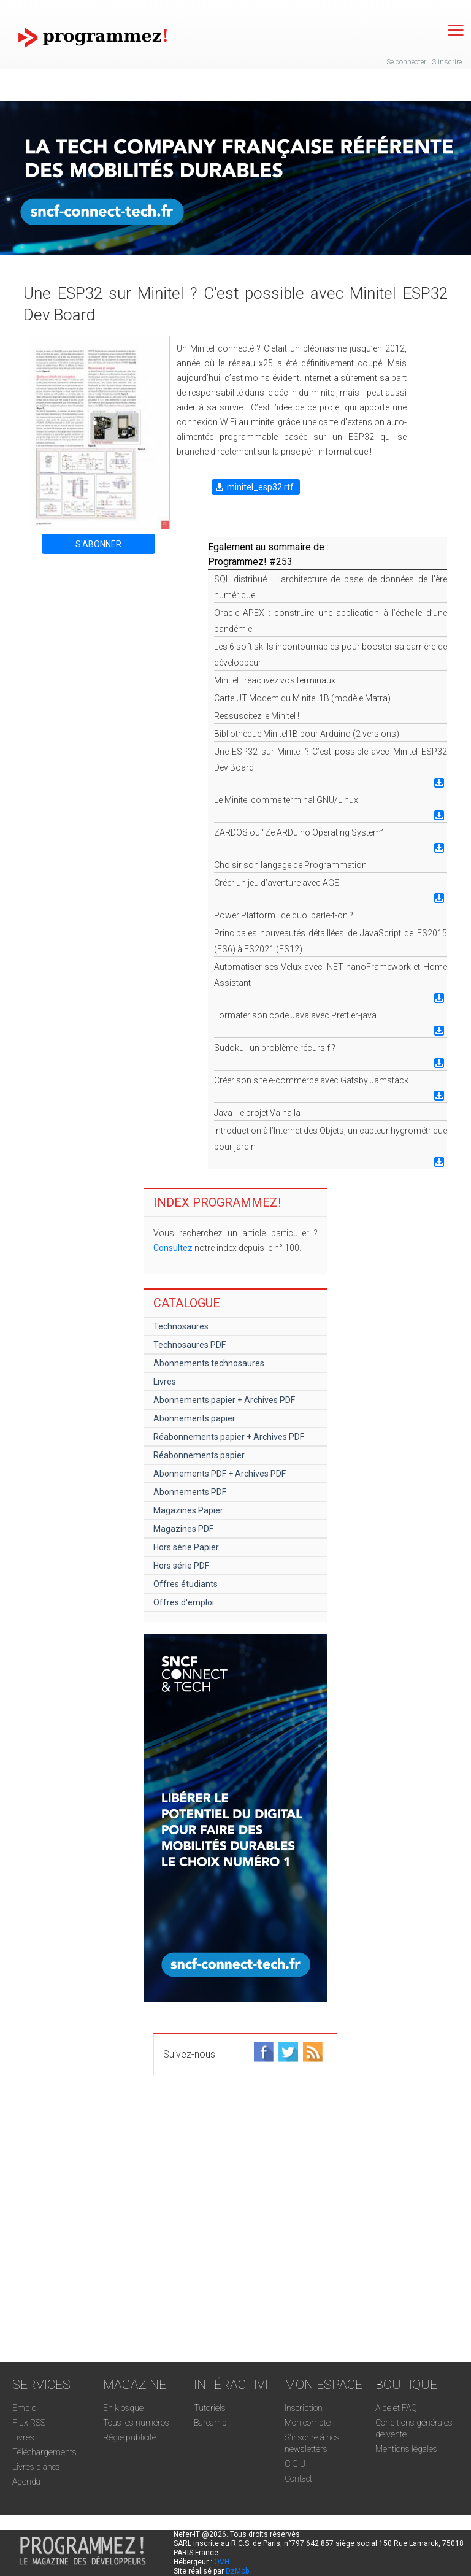 The height and width of the screenshot is (2576, 471). Describe the element at coordinates (44, 2452) in the screenshot. I see `Téléchargements` at that location.